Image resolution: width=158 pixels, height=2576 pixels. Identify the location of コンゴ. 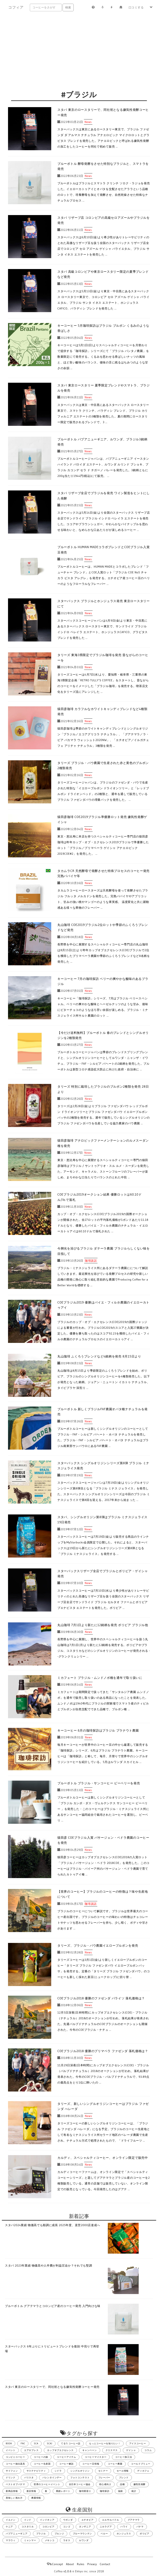
(66, 2526).